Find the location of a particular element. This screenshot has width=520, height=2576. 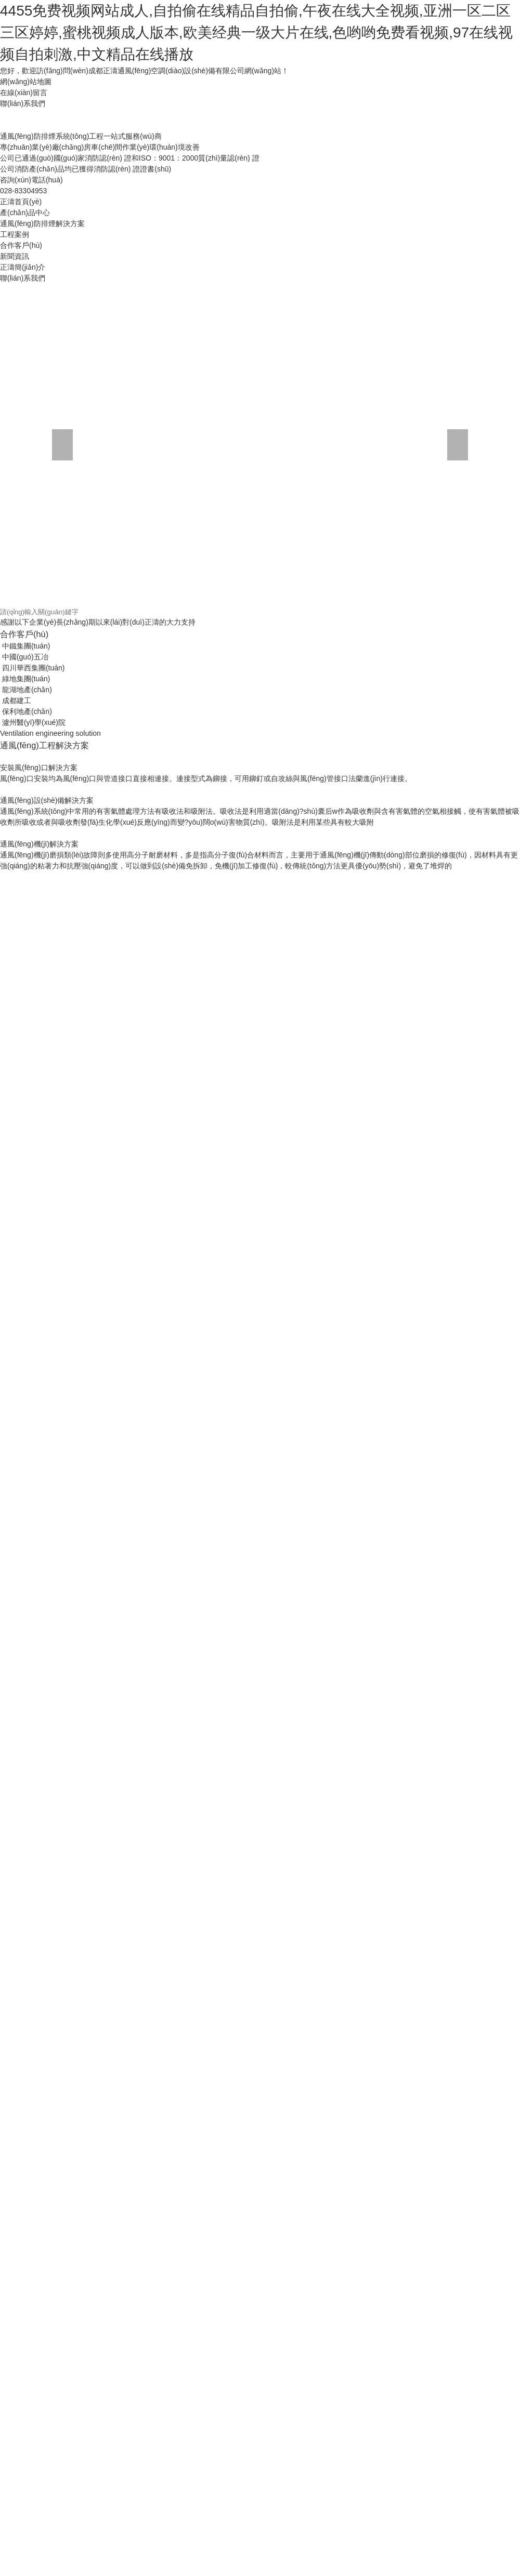

99国产精品国产免费 is located at coordinates (283, 1402).